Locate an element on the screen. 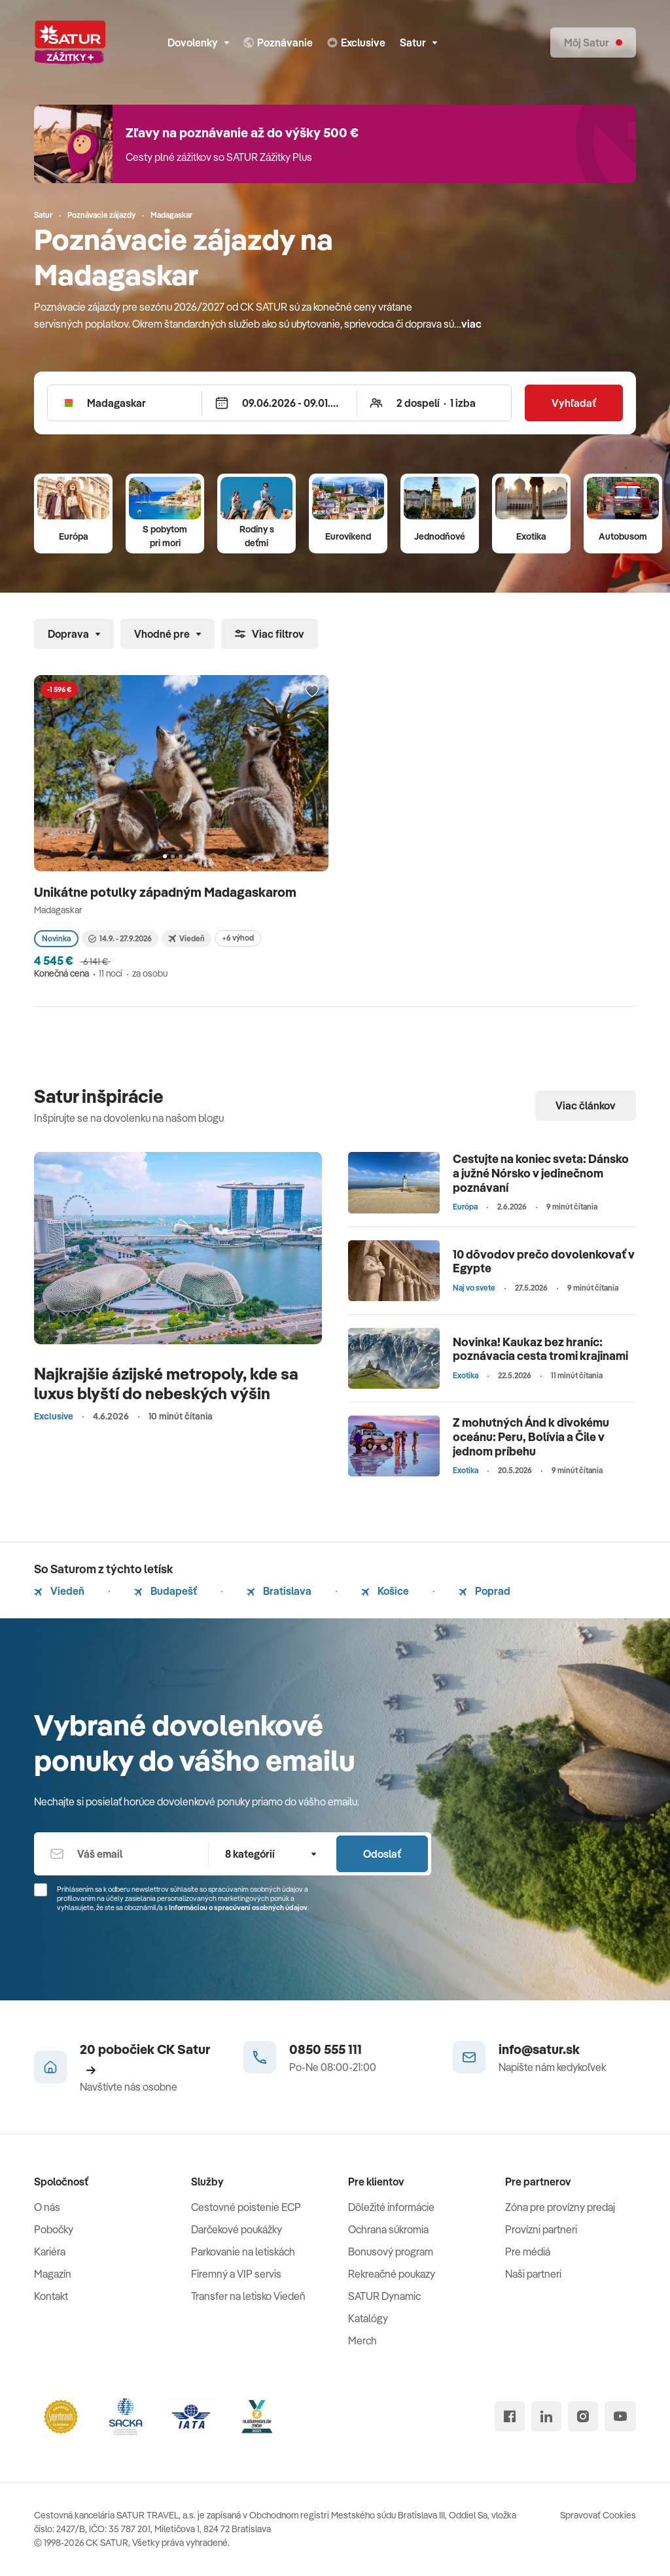  Unikátne potulky západným Madagaskarom is located at coordinates (166, 892).